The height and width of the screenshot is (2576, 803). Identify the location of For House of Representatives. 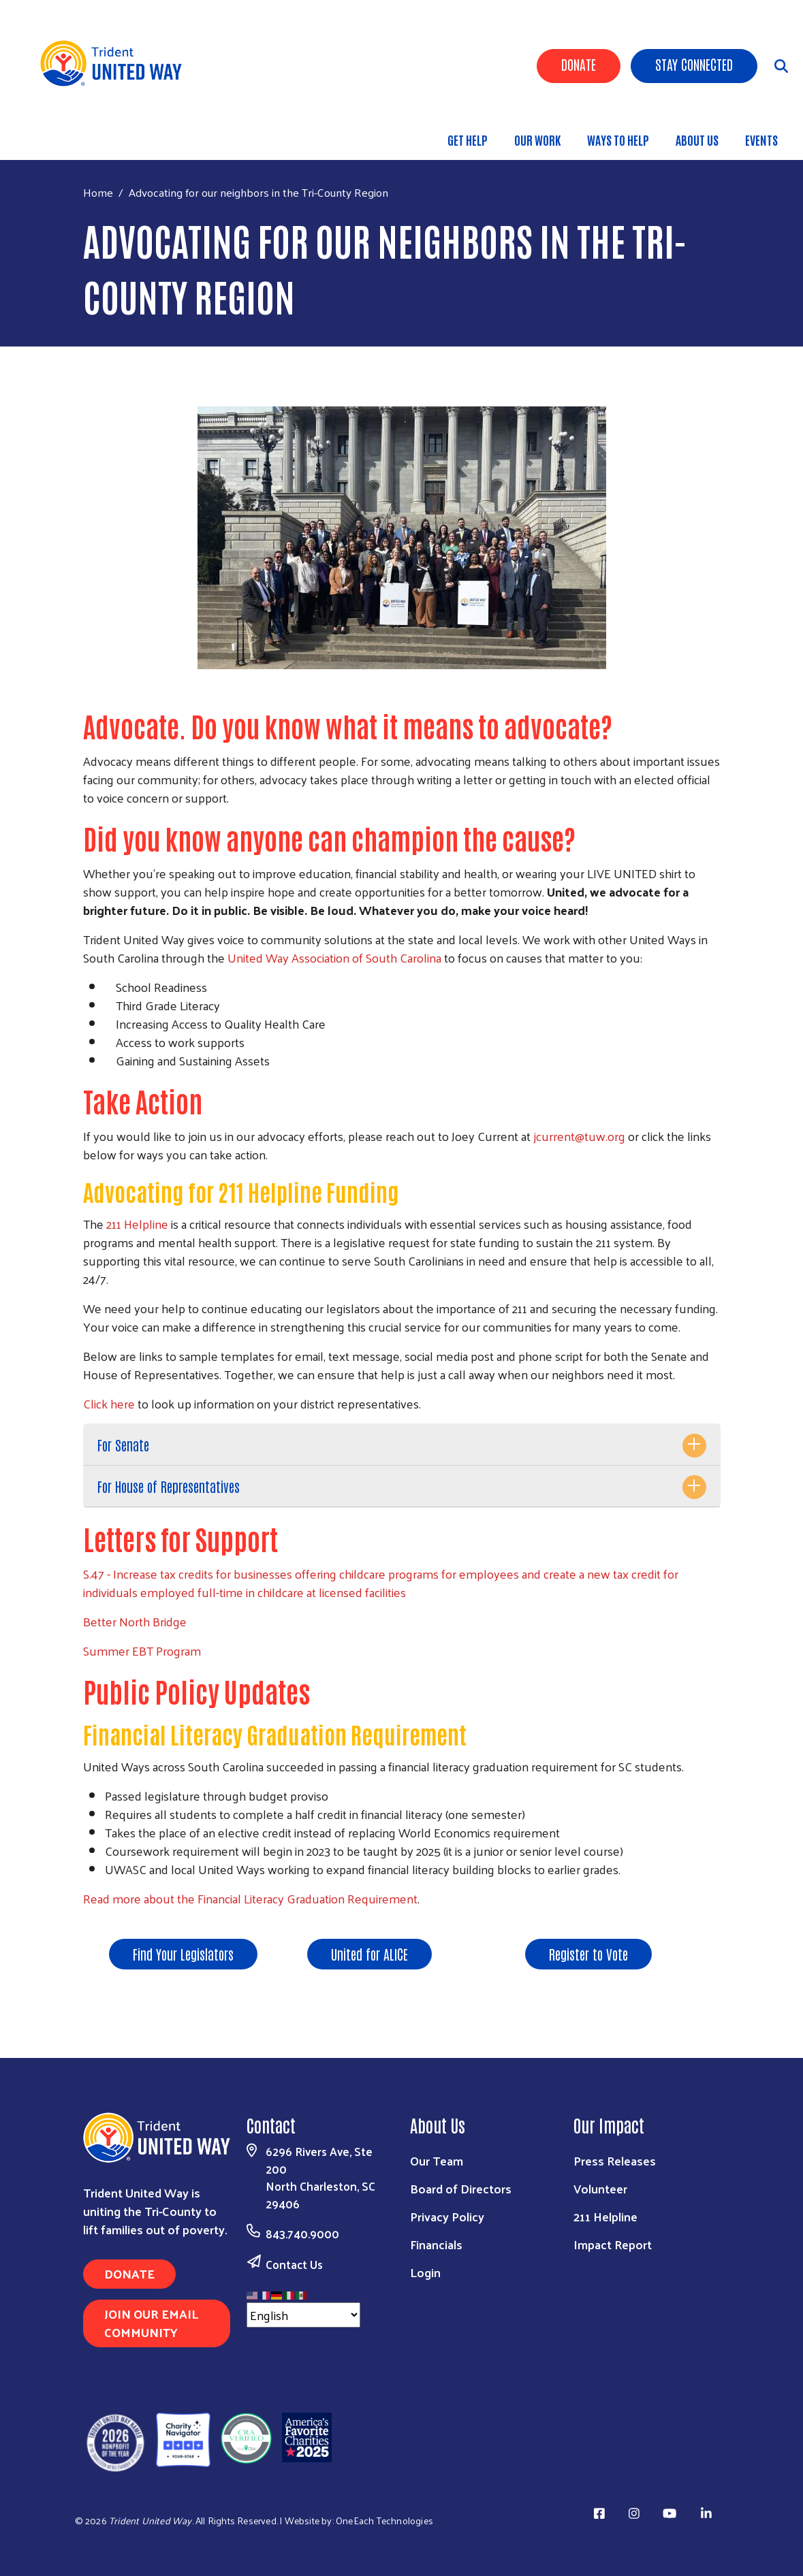
(168, 1486).